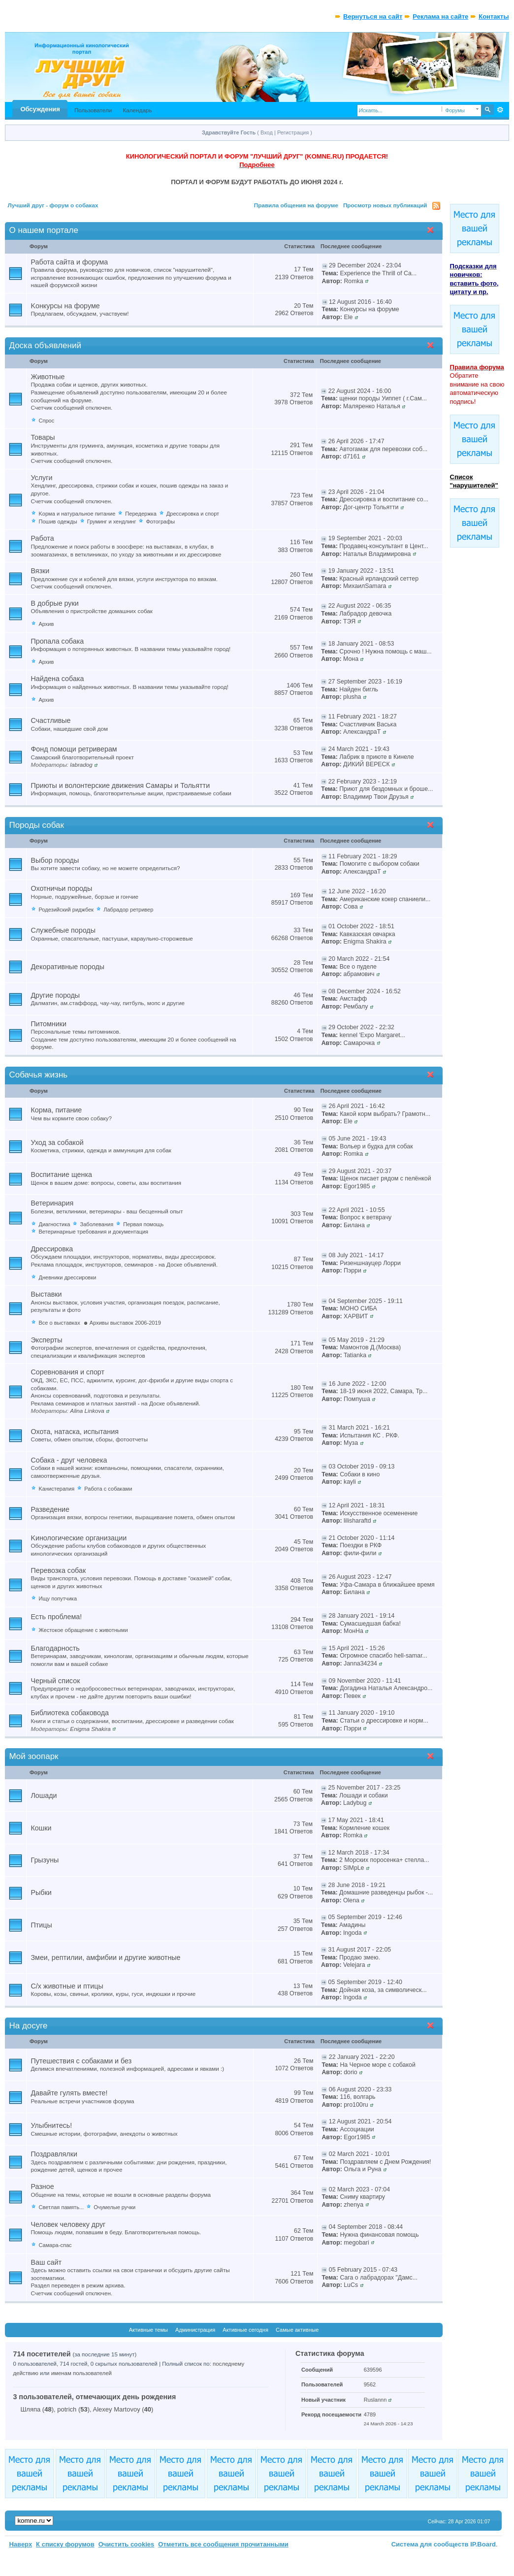 This screenshot has height=2576, width=514. I want to click on Все о выставках, so click(59, 1323).